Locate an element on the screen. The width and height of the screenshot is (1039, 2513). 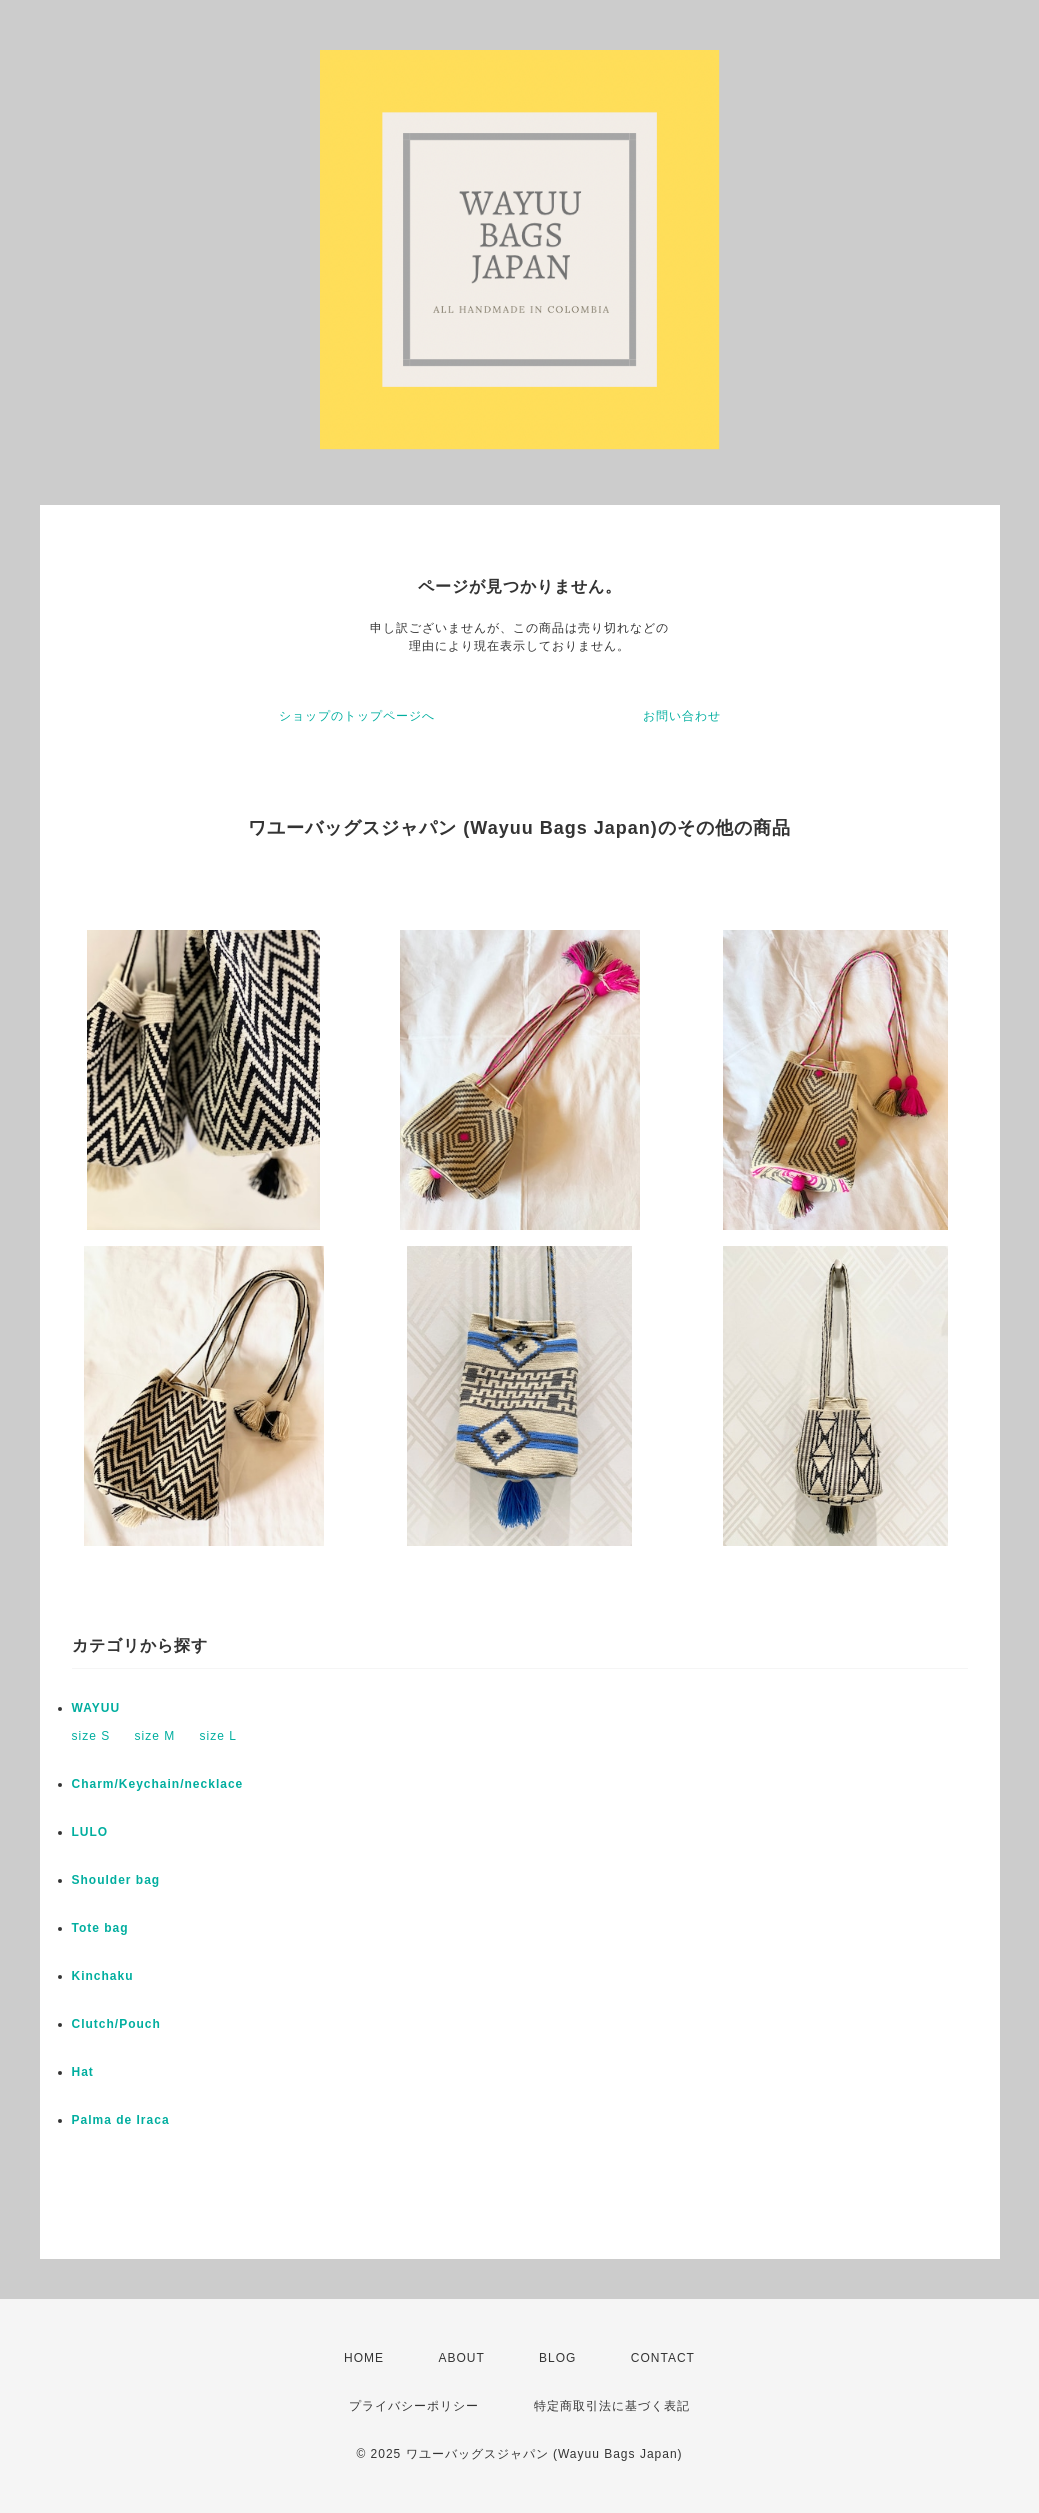
Shoulder bag is located at coordinates (116, 1880).